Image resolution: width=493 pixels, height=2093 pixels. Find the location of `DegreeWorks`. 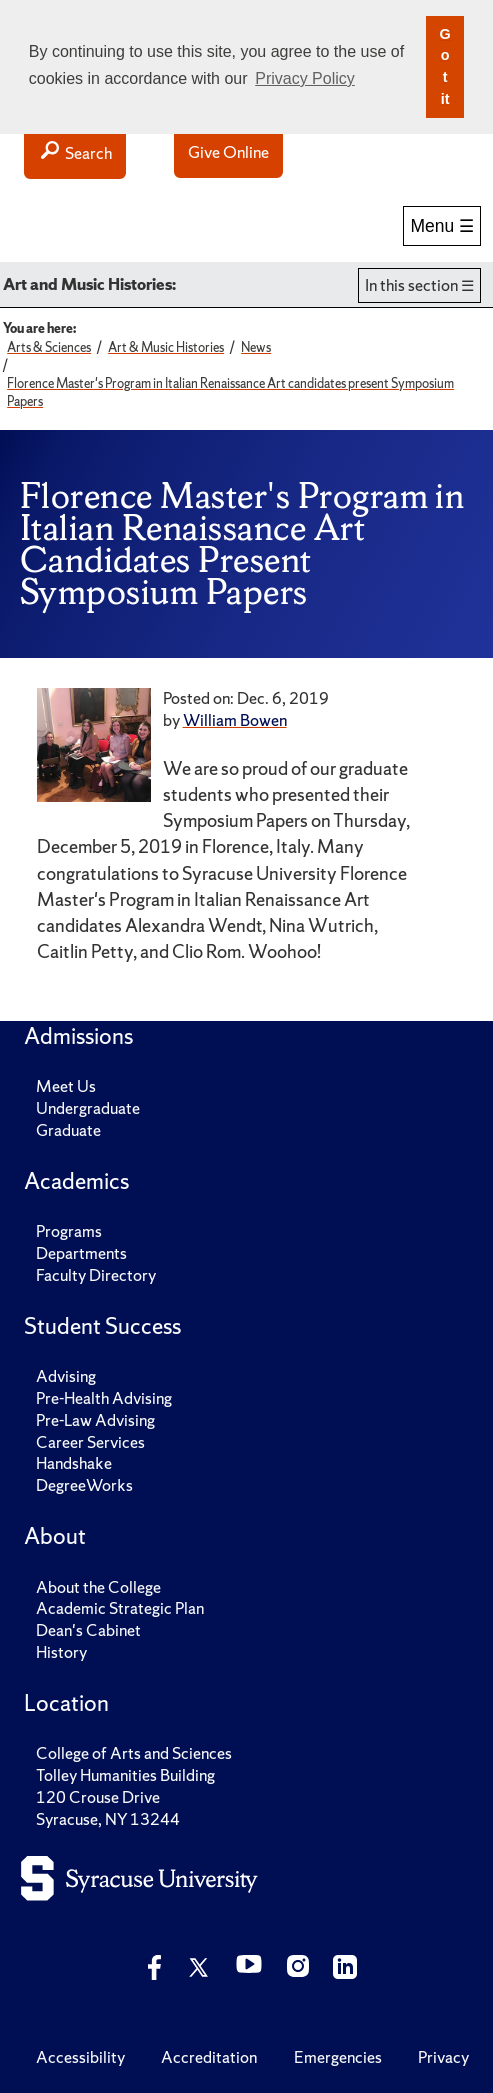

DegreeWorks is located at coordinates (84, 1485).